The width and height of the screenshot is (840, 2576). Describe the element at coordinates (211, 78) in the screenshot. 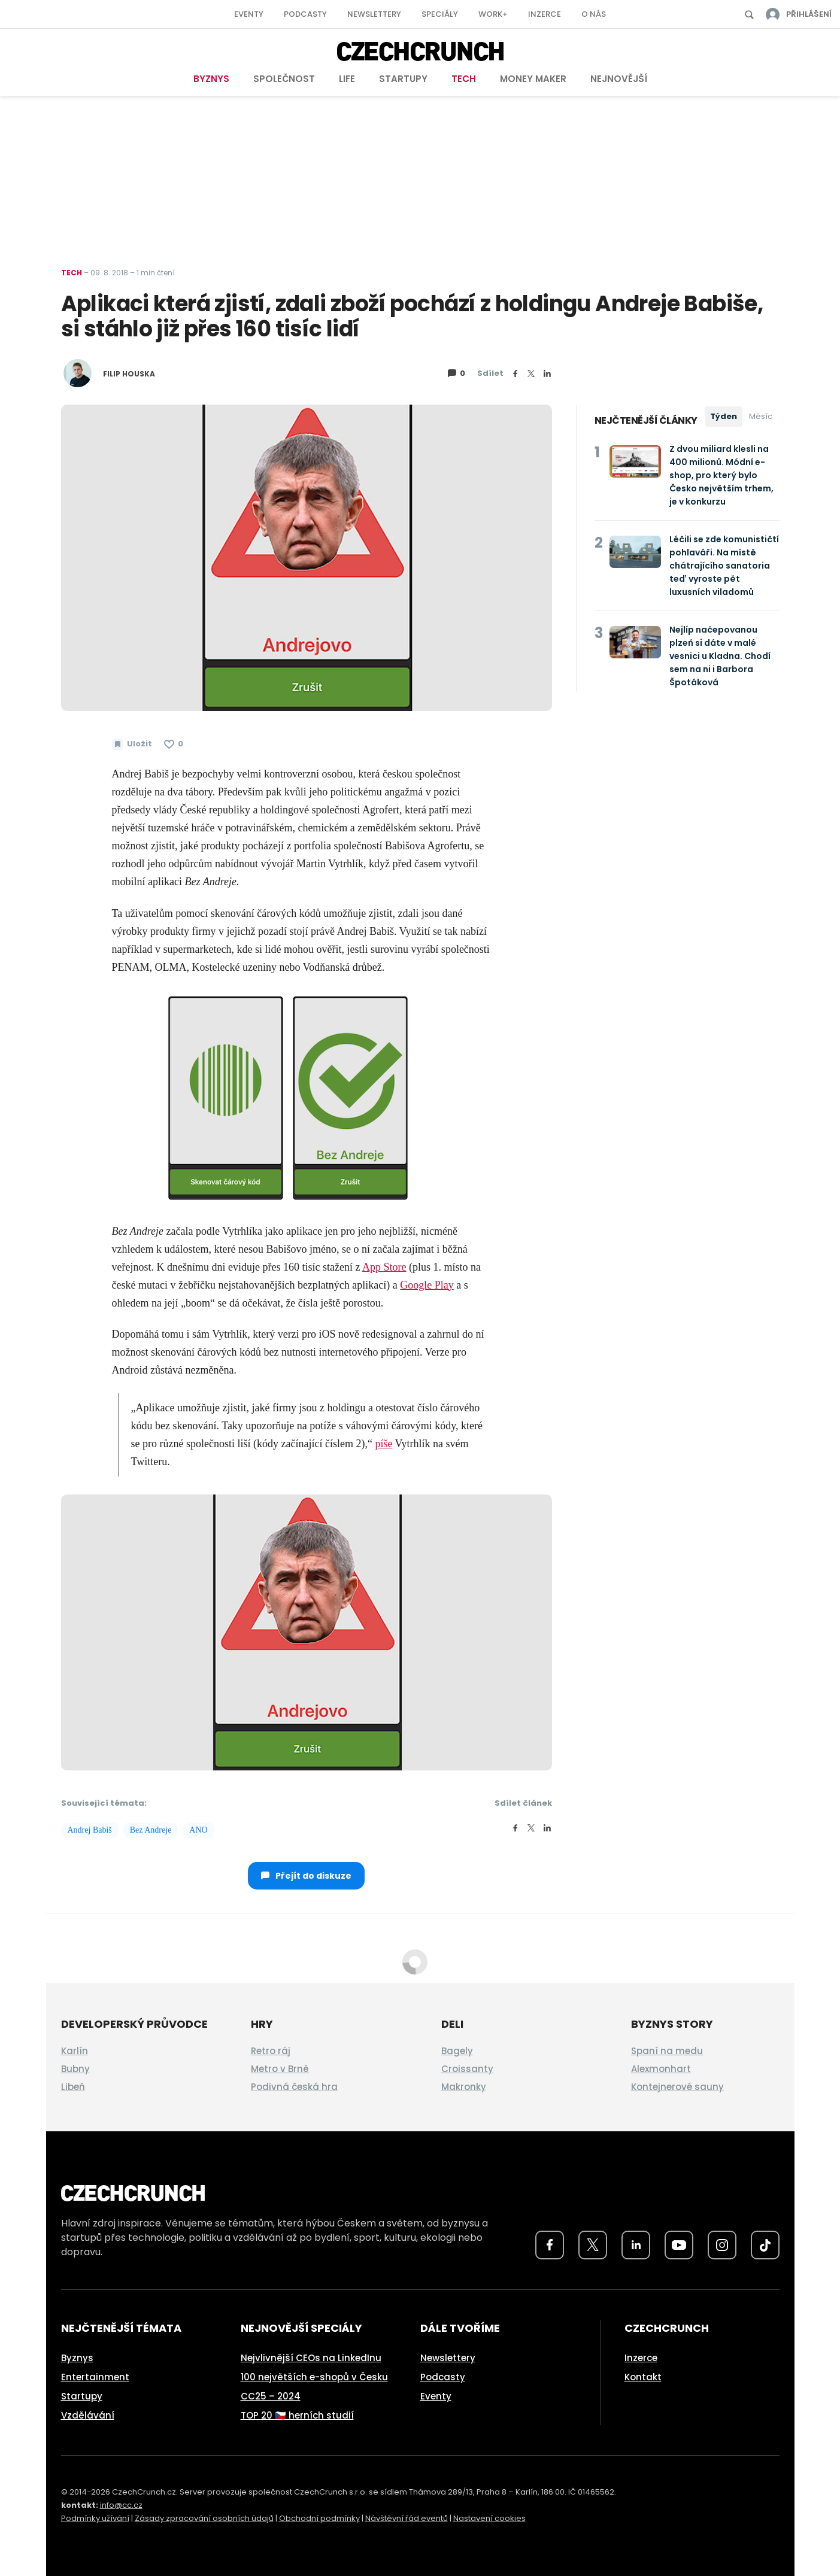

I see `Byznys` at that location.